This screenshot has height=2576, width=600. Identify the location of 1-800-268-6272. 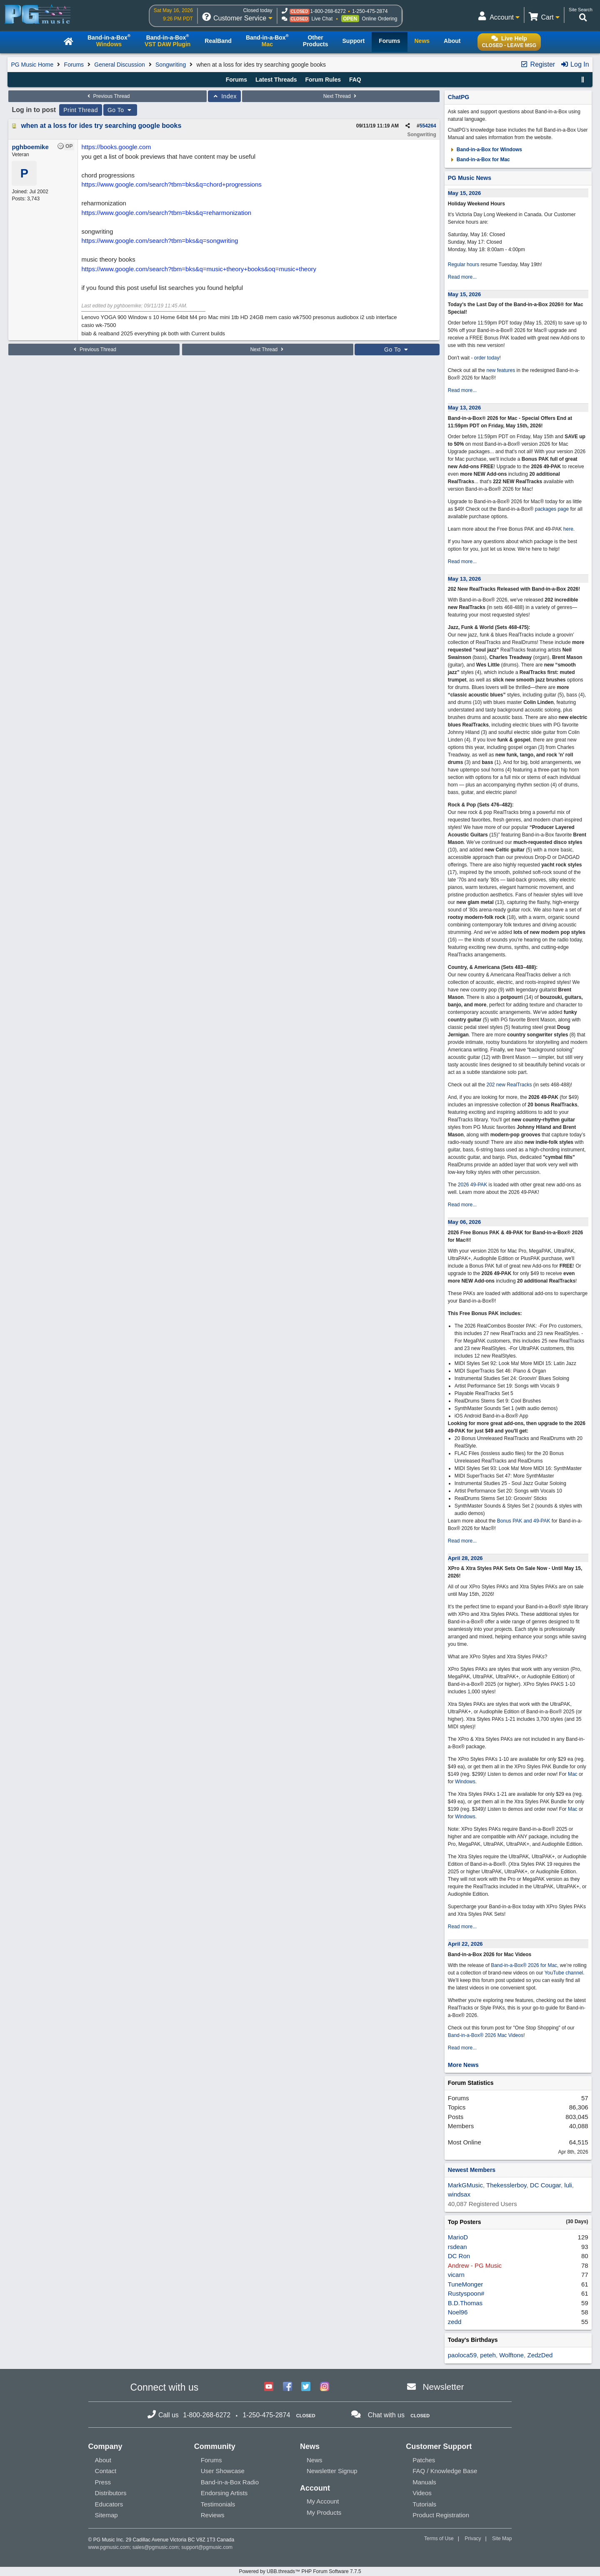
(328, 11).